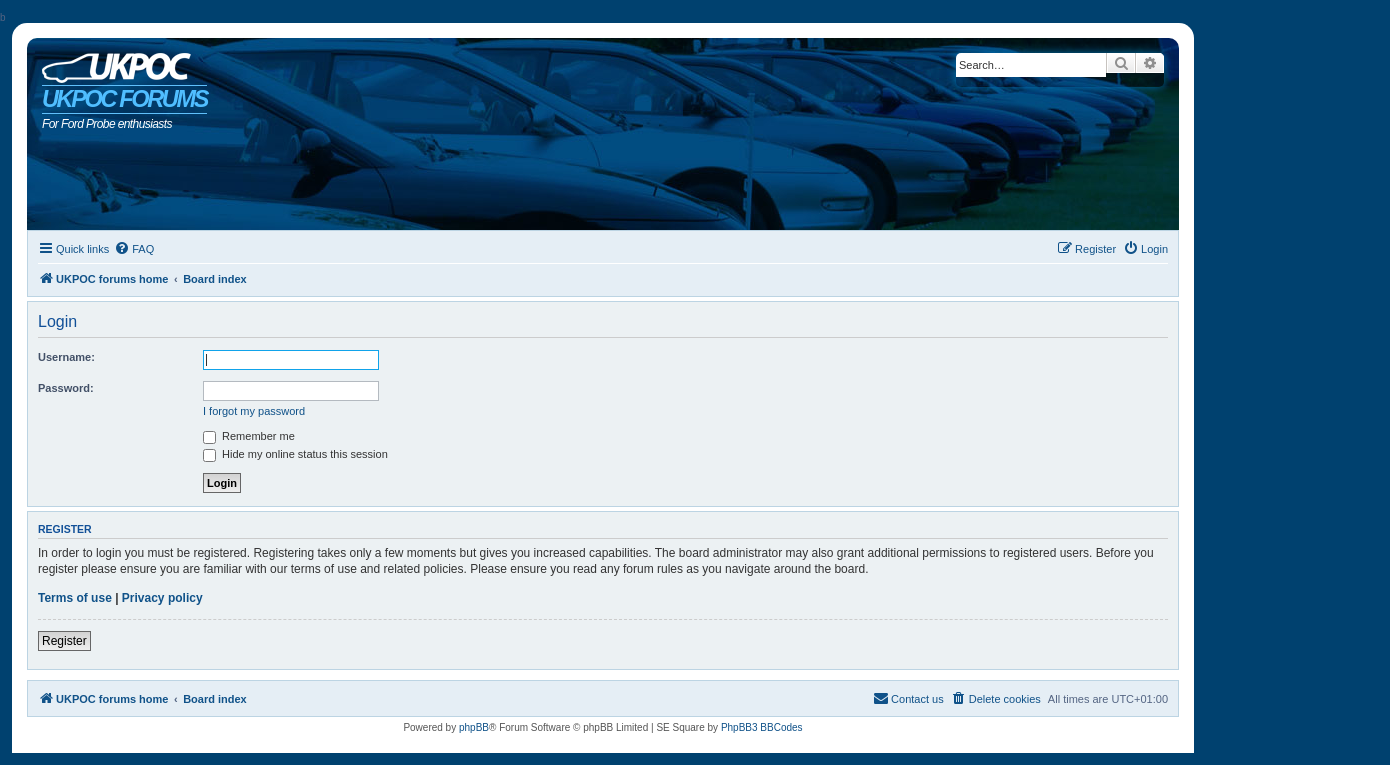 The height and width of the screenshot is (765, 1390). Describe the element at coordinates (66, 357) in the screenshot. I see `Username:` at that location.